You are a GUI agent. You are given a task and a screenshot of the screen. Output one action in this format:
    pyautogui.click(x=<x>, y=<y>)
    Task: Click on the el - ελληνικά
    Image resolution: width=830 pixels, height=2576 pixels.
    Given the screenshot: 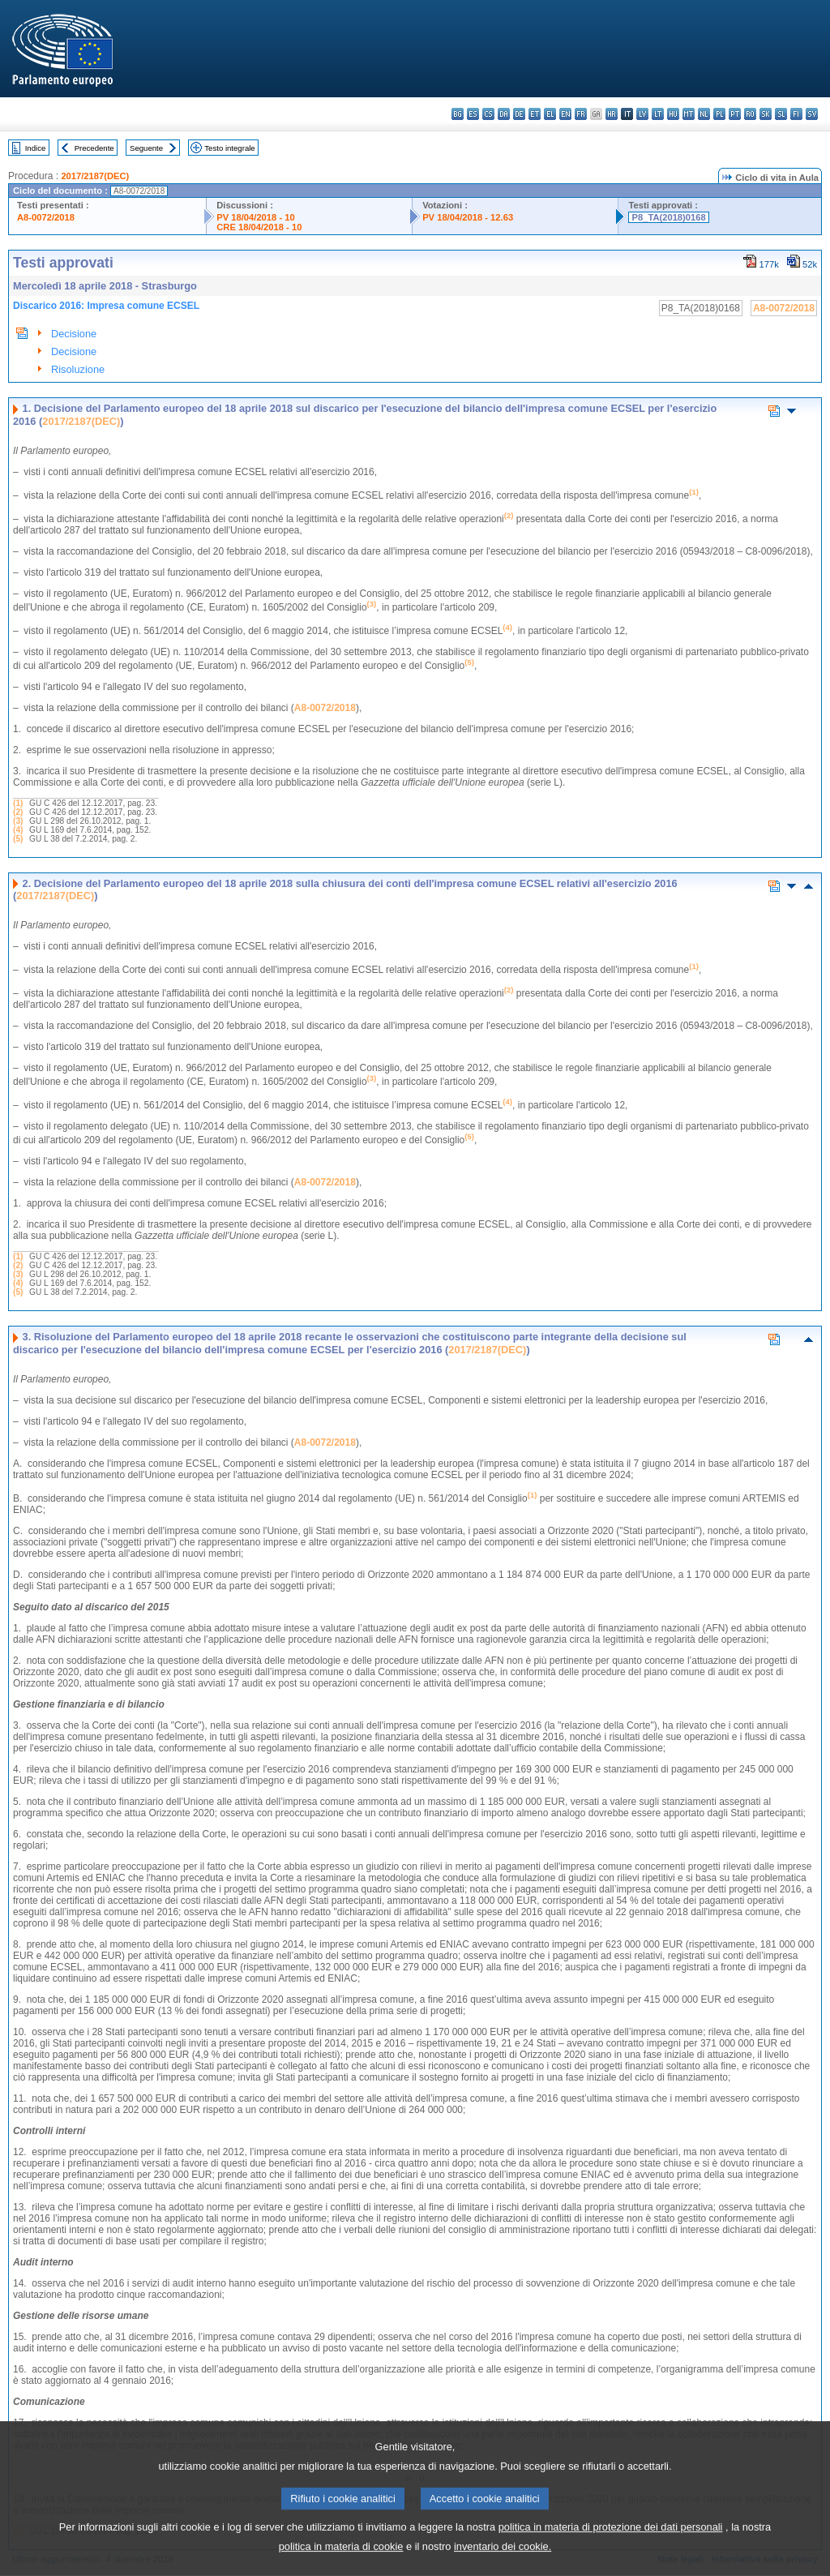 What is the action you would take?
    pyautogui.click(x=550, y=114)
    